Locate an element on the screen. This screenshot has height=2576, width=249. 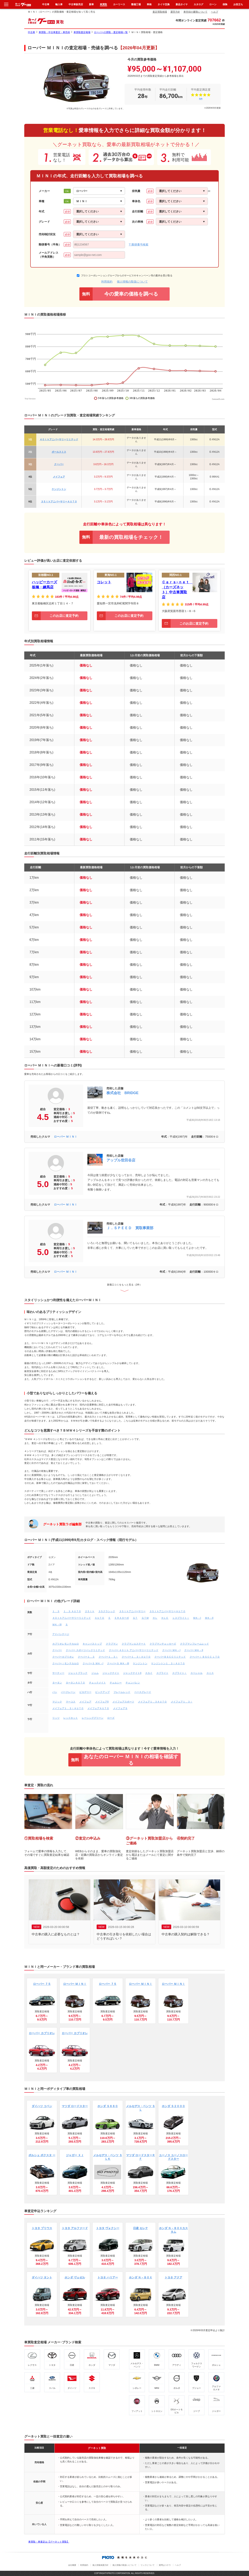
車売却の書類について is located at coordinates (195, 11).